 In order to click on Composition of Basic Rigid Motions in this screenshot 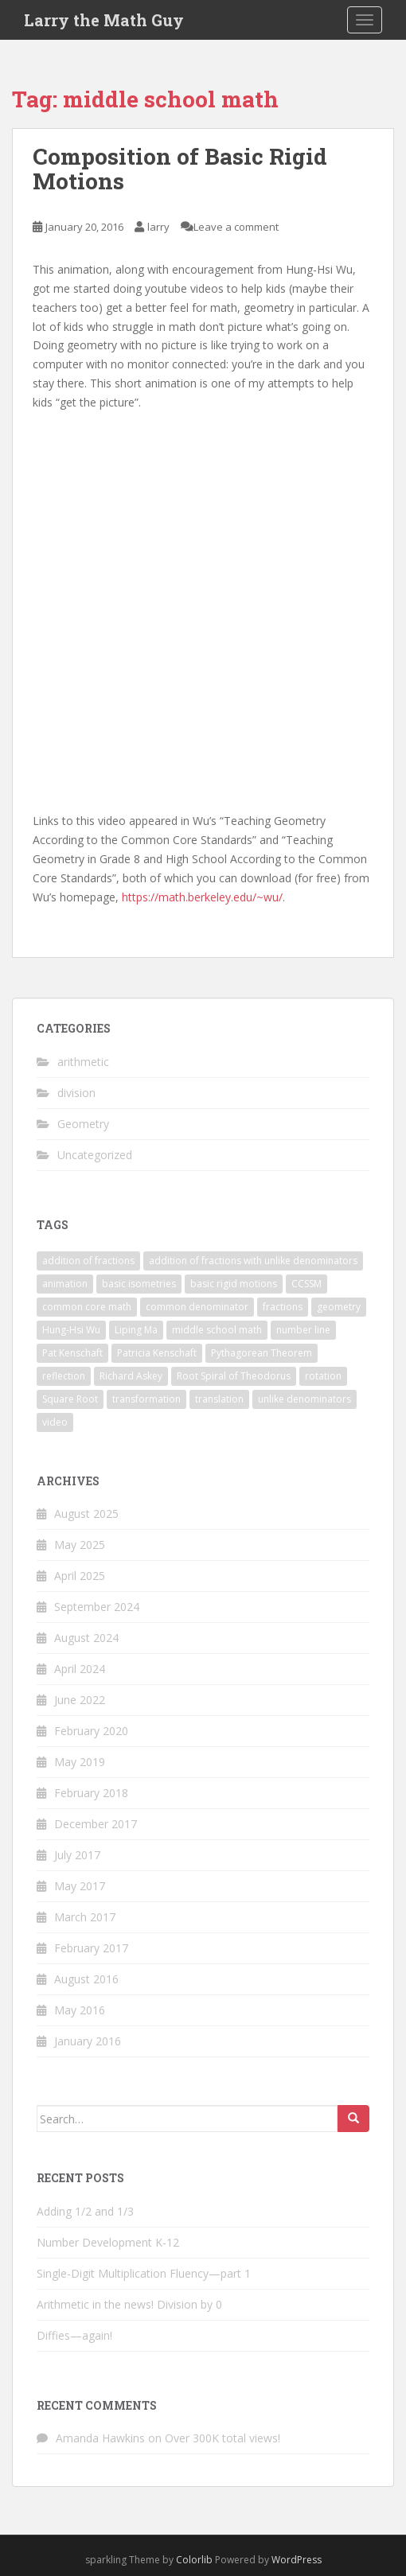, I will do `click(180, 169)`.